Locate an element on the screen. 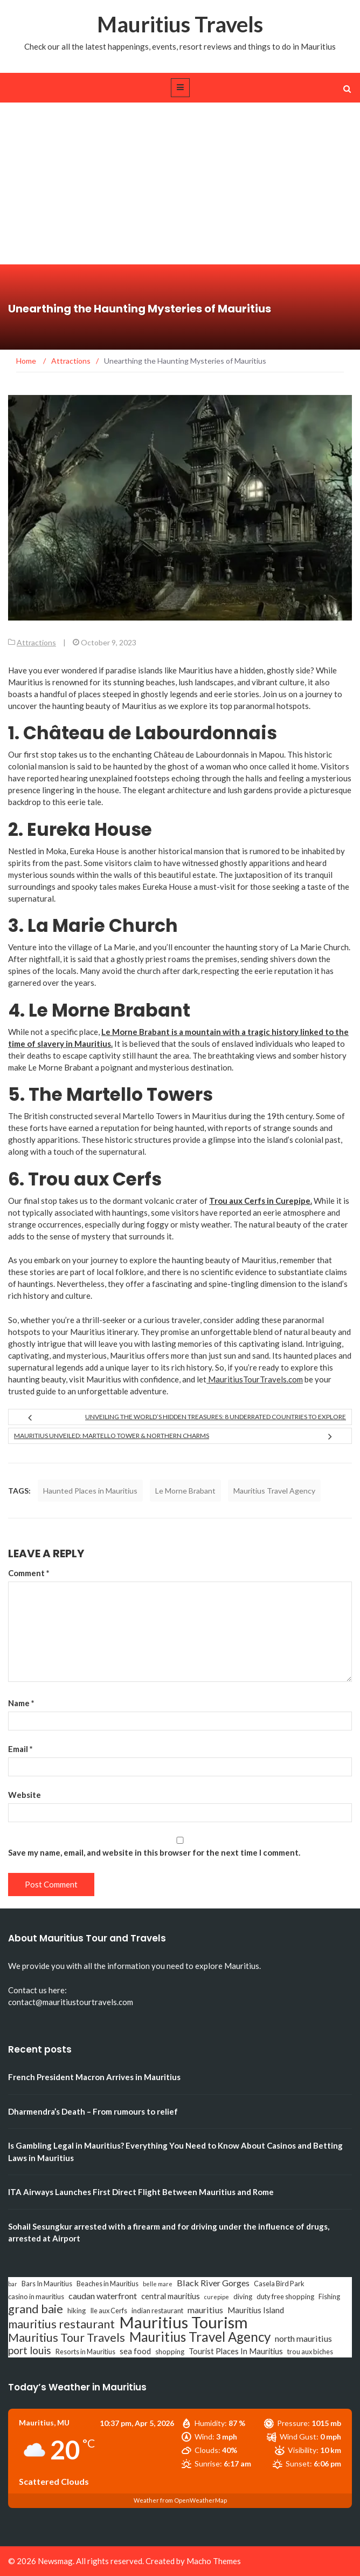  Comment is located at coordinates (29, 1573).